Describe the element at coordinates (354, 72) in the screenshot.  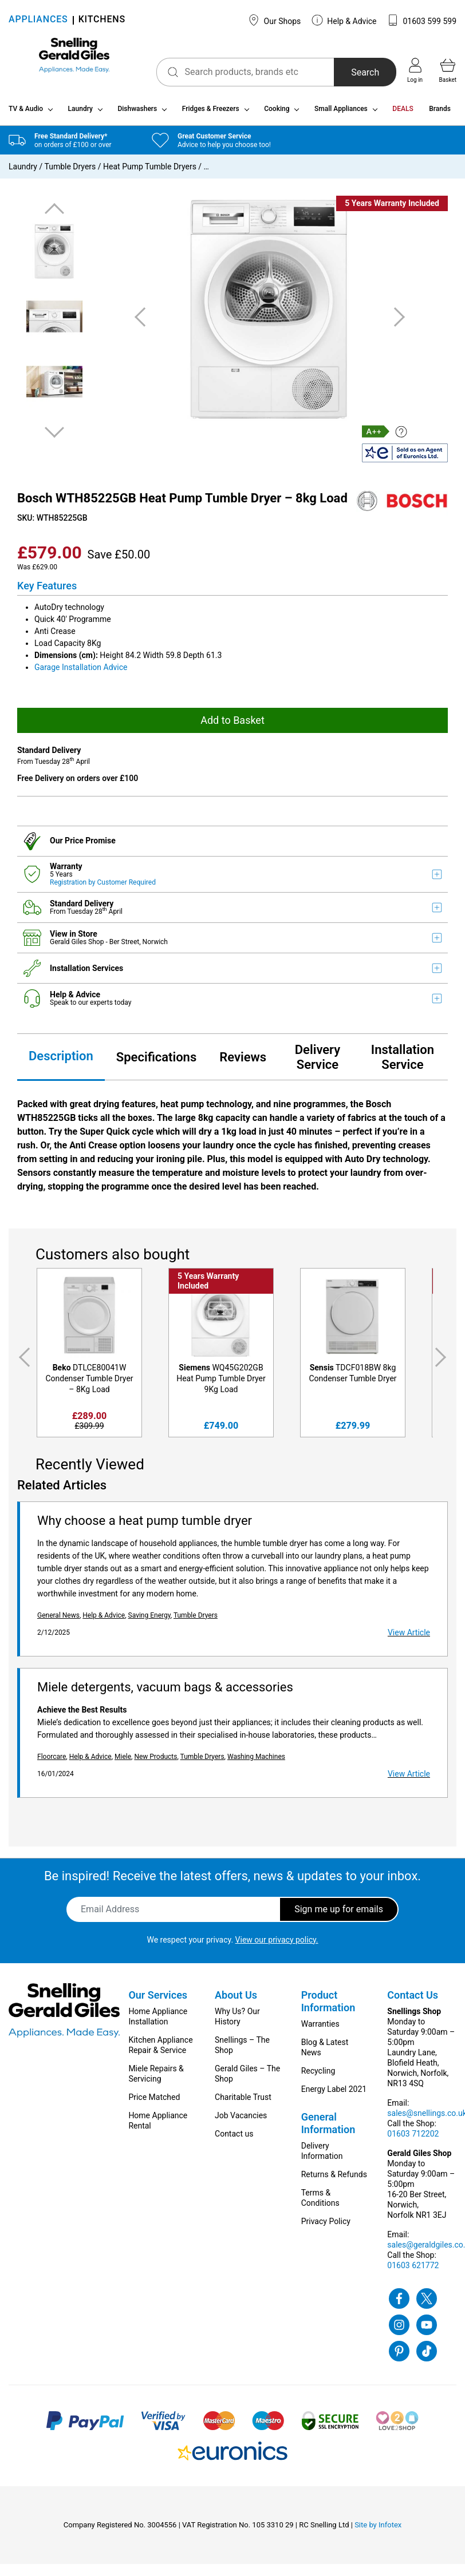
I see `Search` at that location.